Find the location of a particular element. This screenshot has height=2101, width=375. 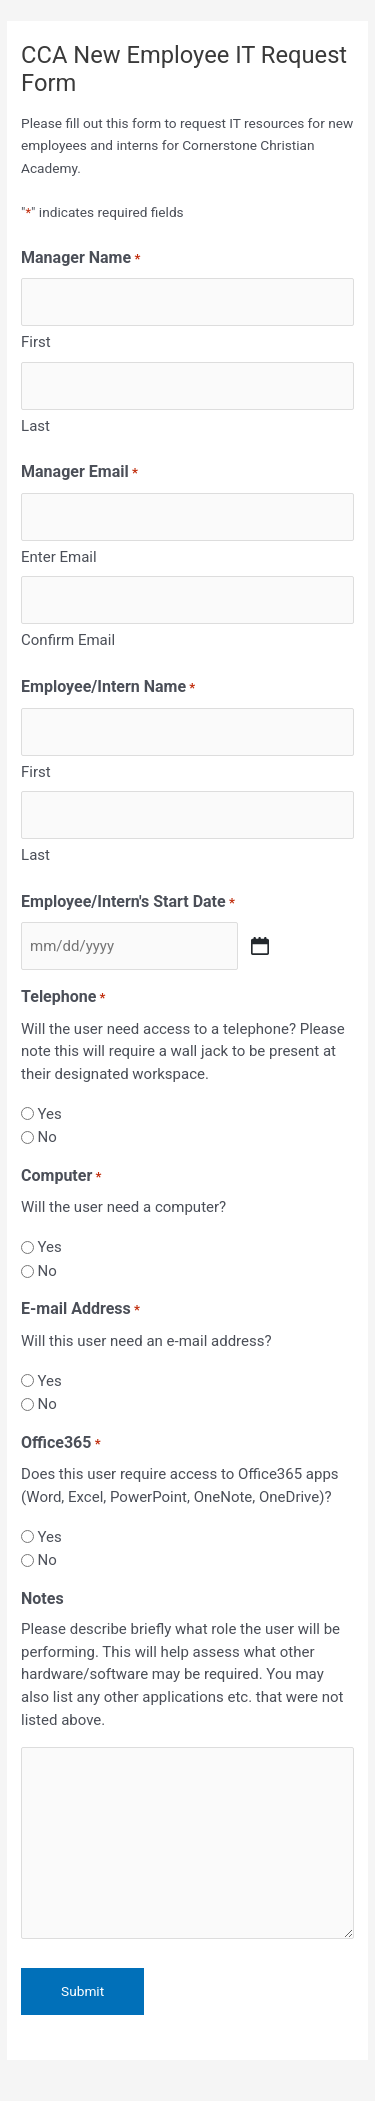

Yes is located at coordinates (49, 1114).